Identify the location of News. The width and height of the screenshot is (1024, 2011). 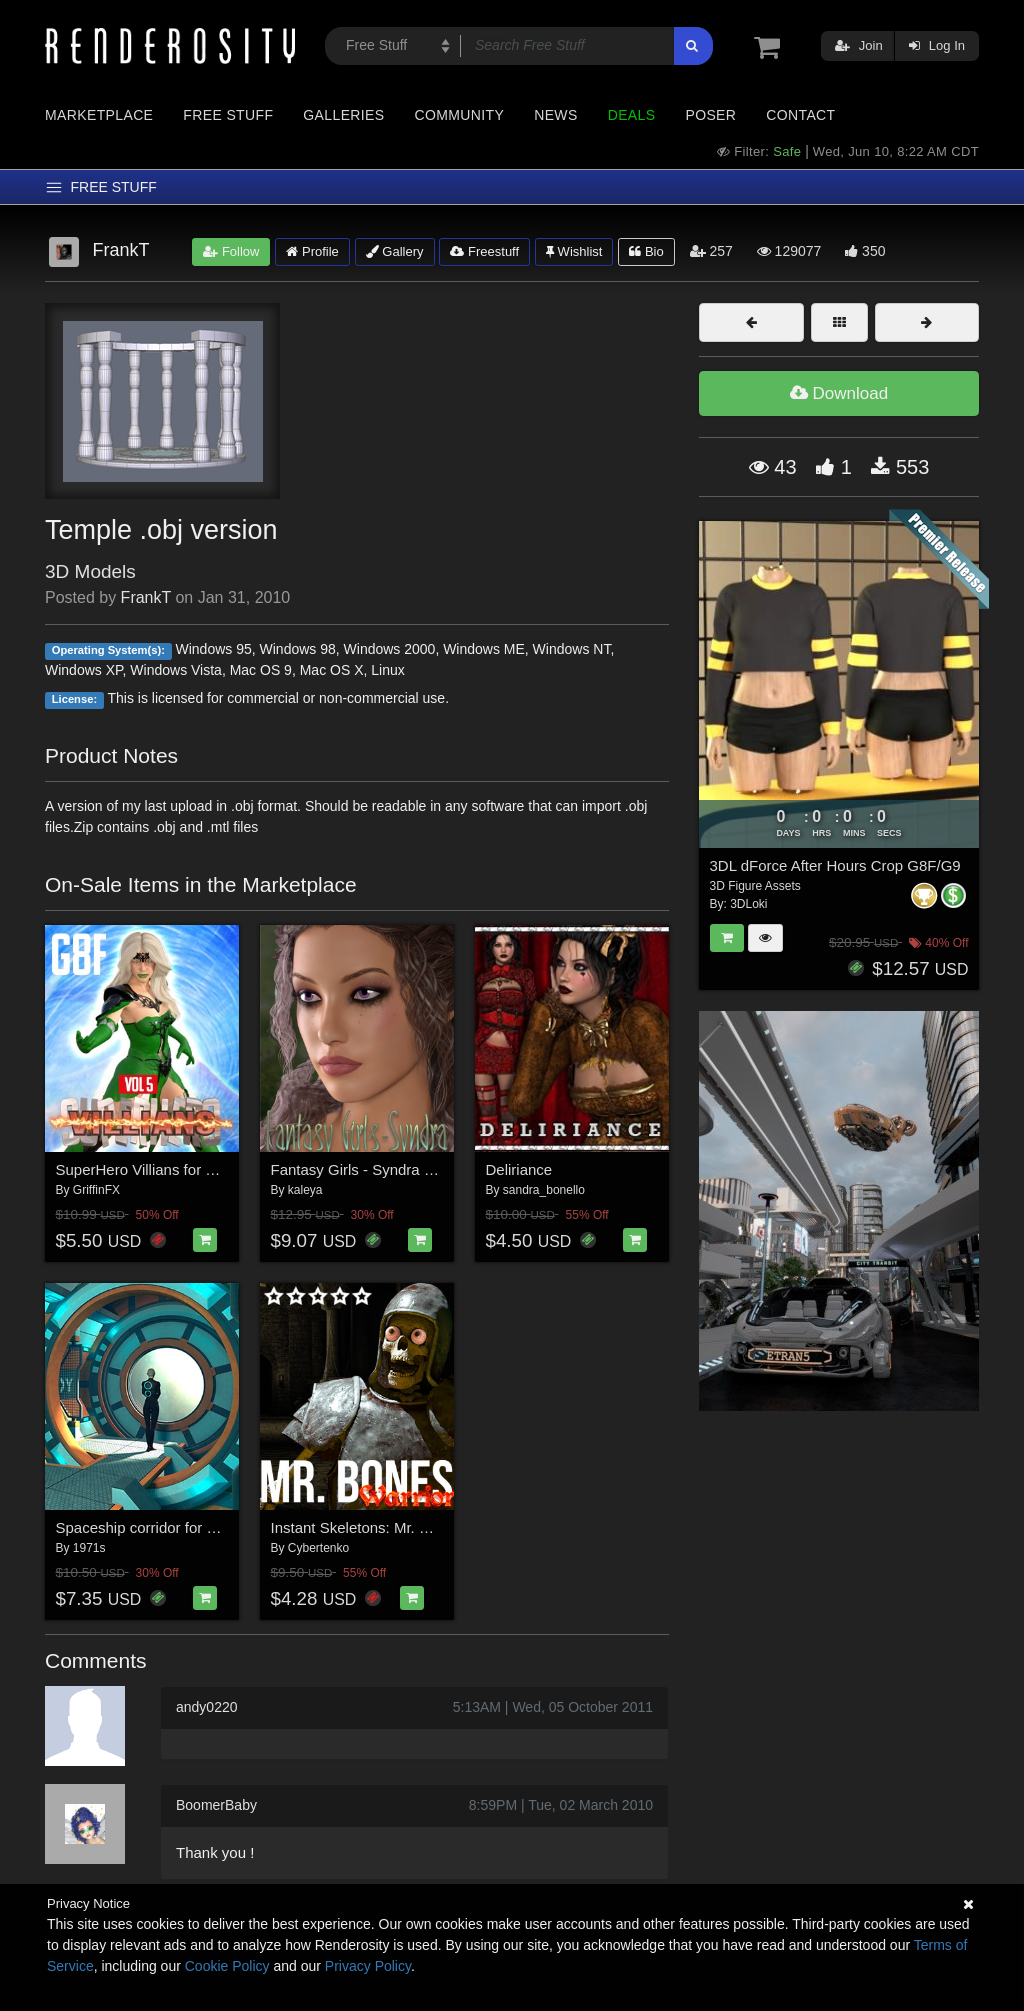
(555, 115).